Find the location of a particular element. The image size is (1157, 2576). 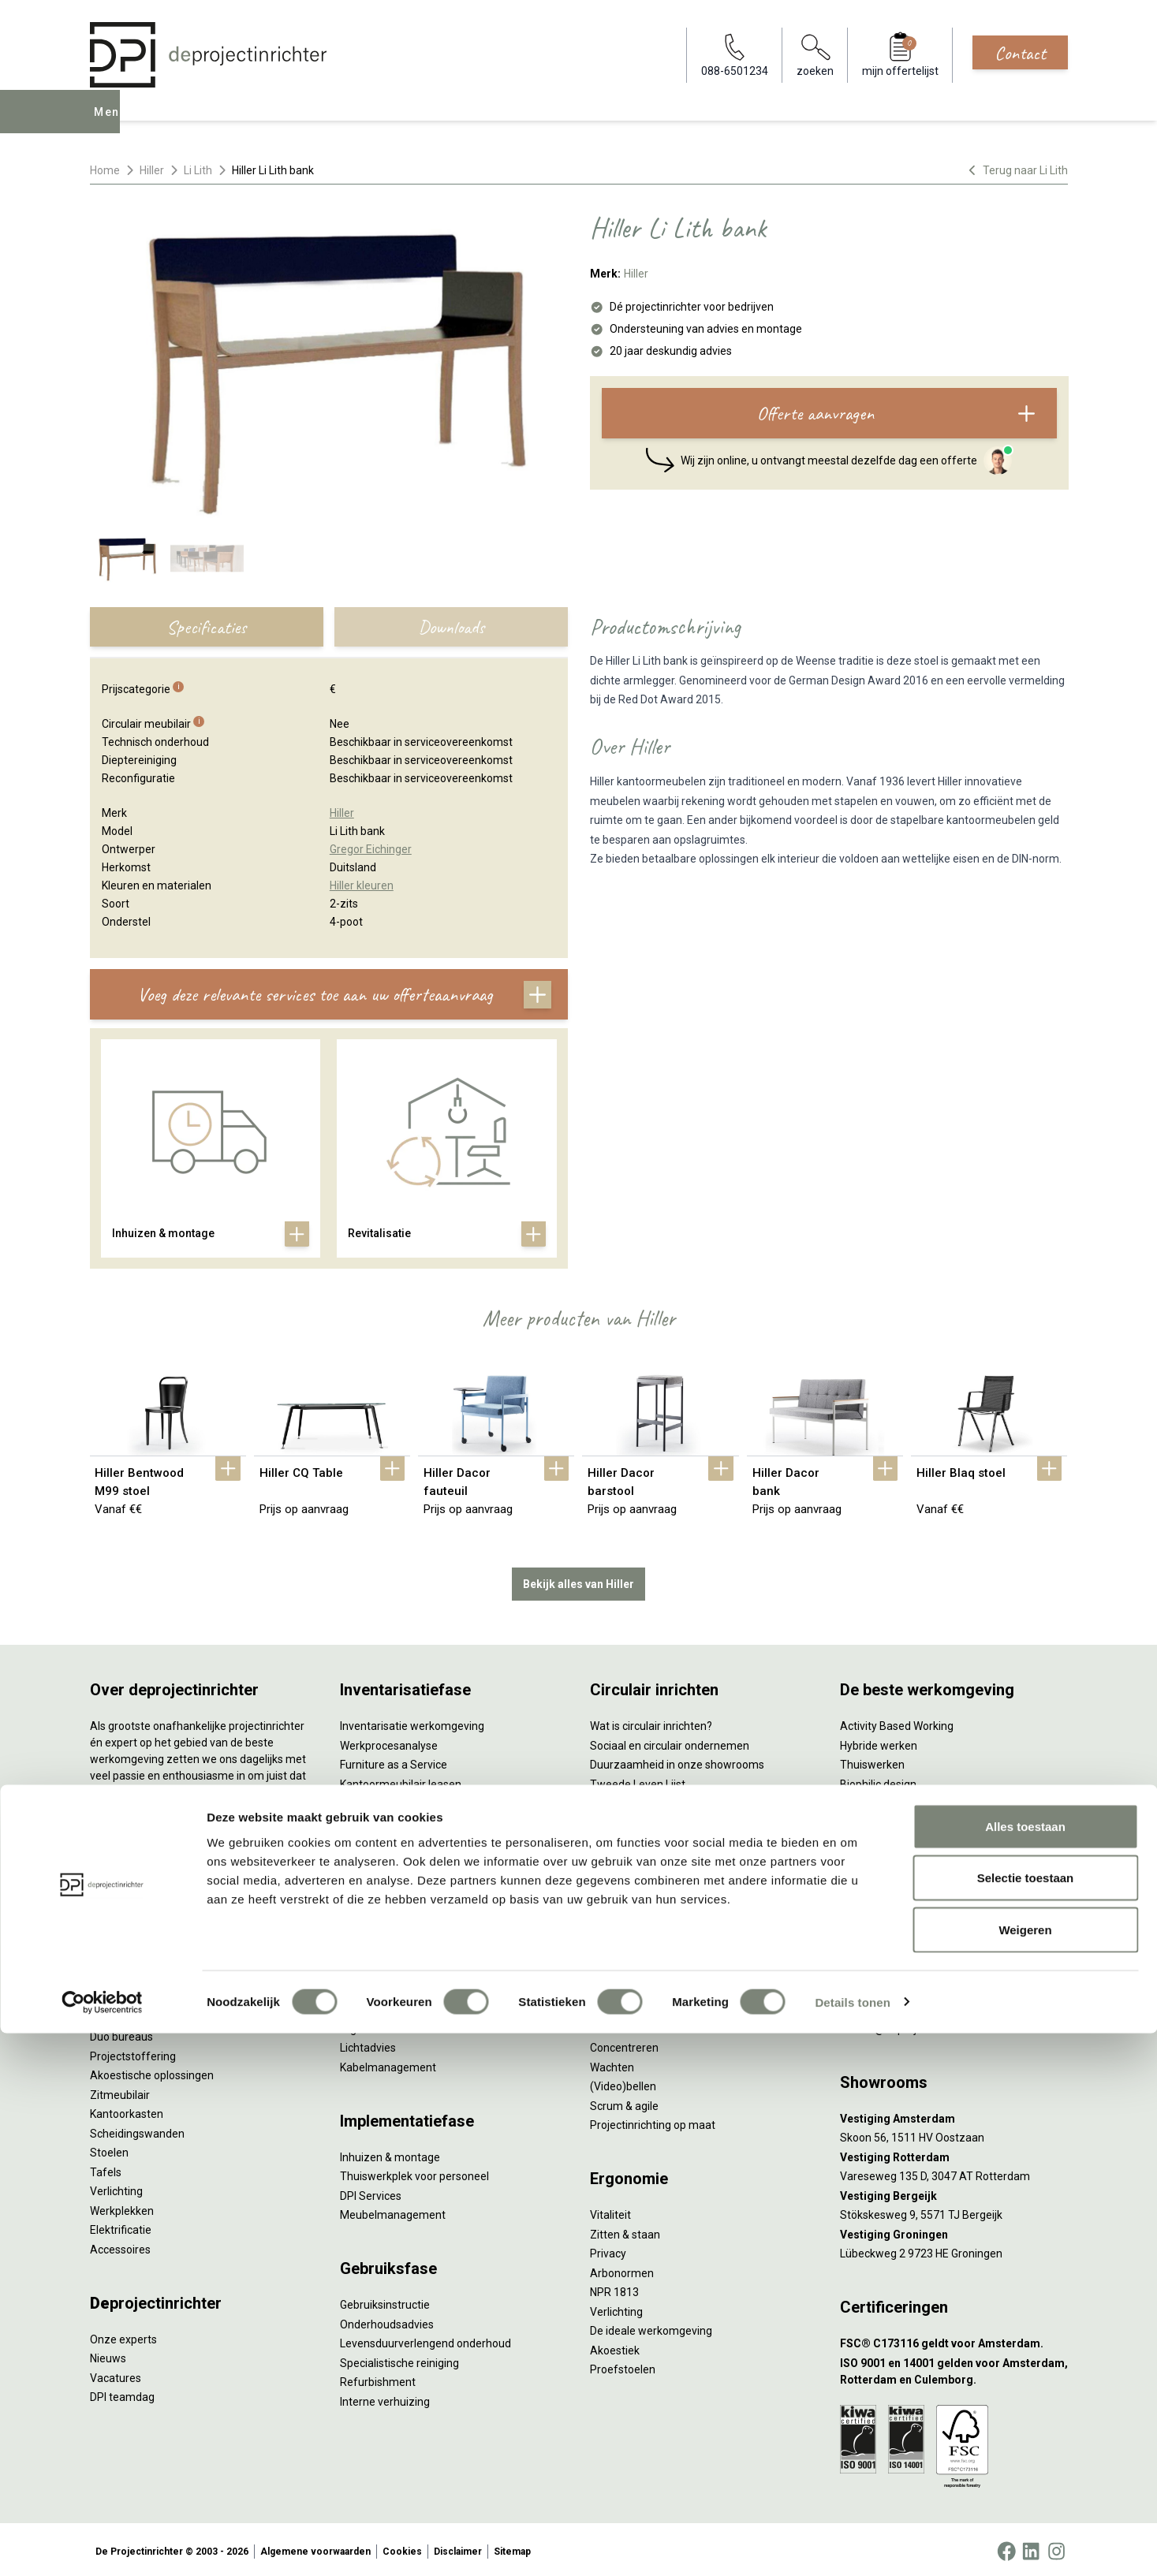

Concentreren is located at coordinates (624, 2044).